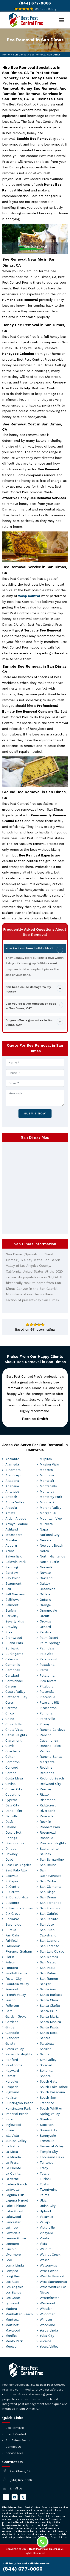 The width and height of the screenshot is (70, 2576). Describe the element at coordinates (12, 1578) in the screenshot. I see `Bay Point` at that location.